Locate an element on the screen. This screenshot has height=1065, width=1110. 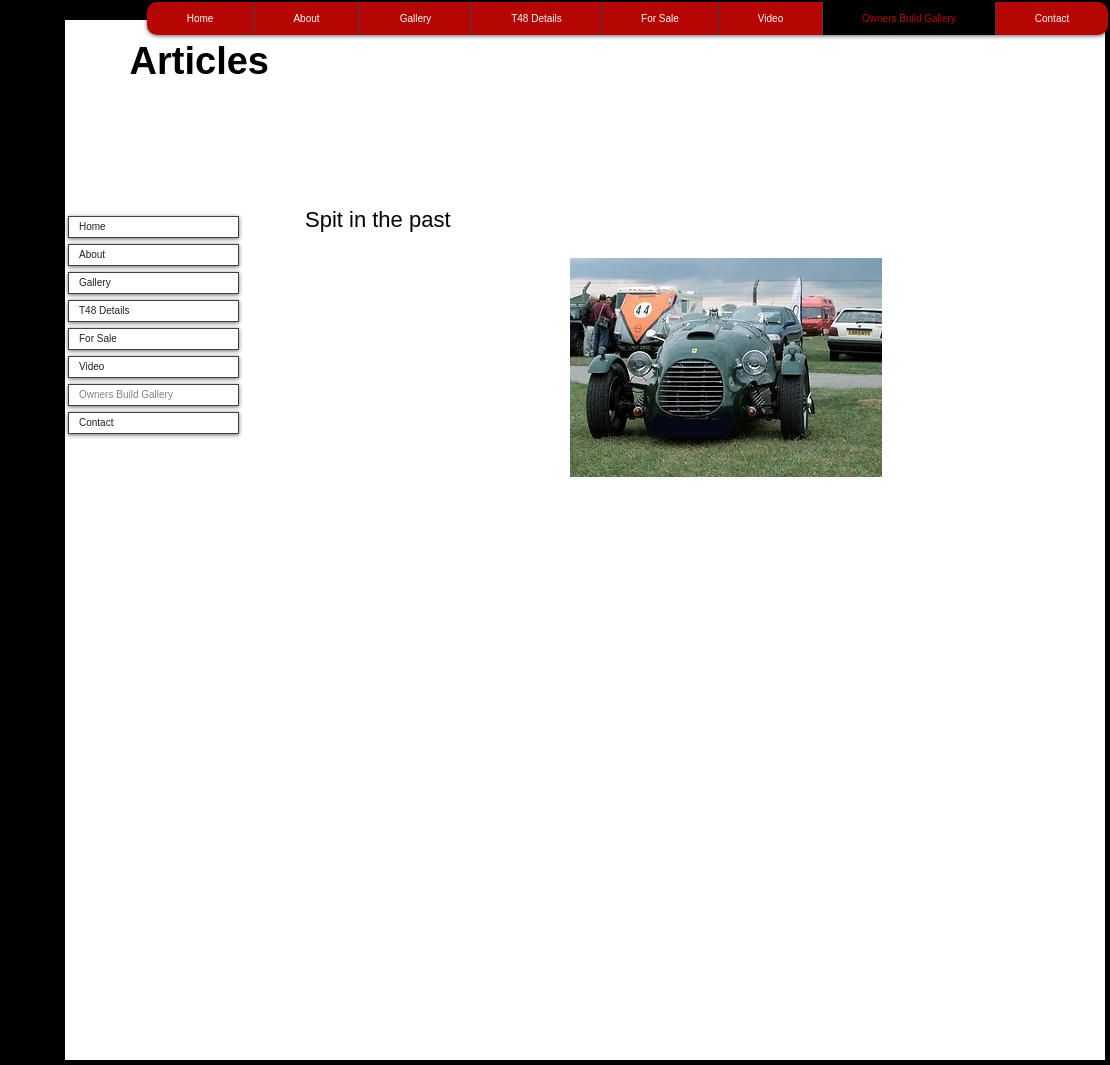
Video is located at coordinates (91, 366).